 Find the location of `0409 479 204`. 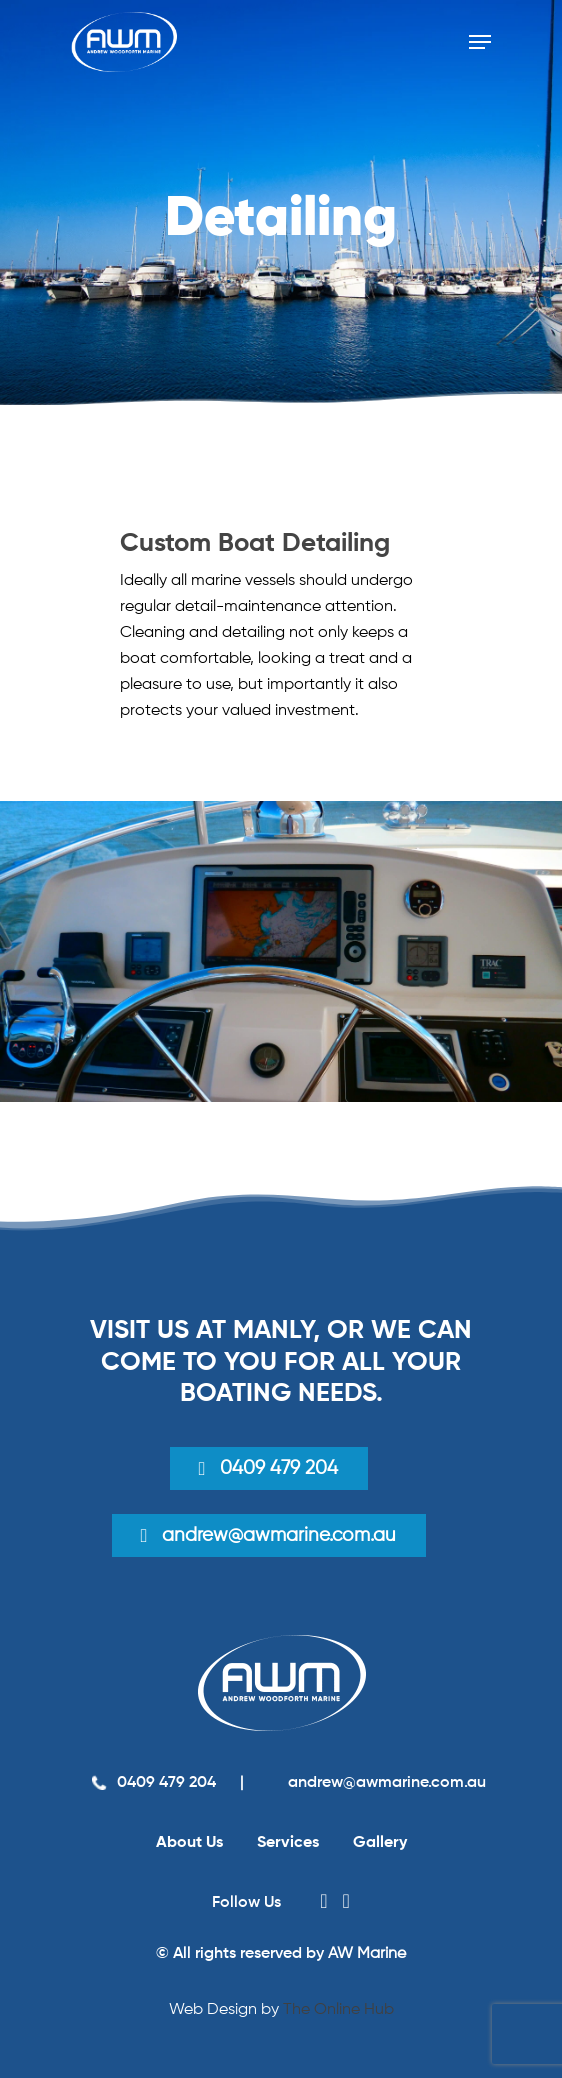

0409 479 204 is located at coordinates (279, 1468).